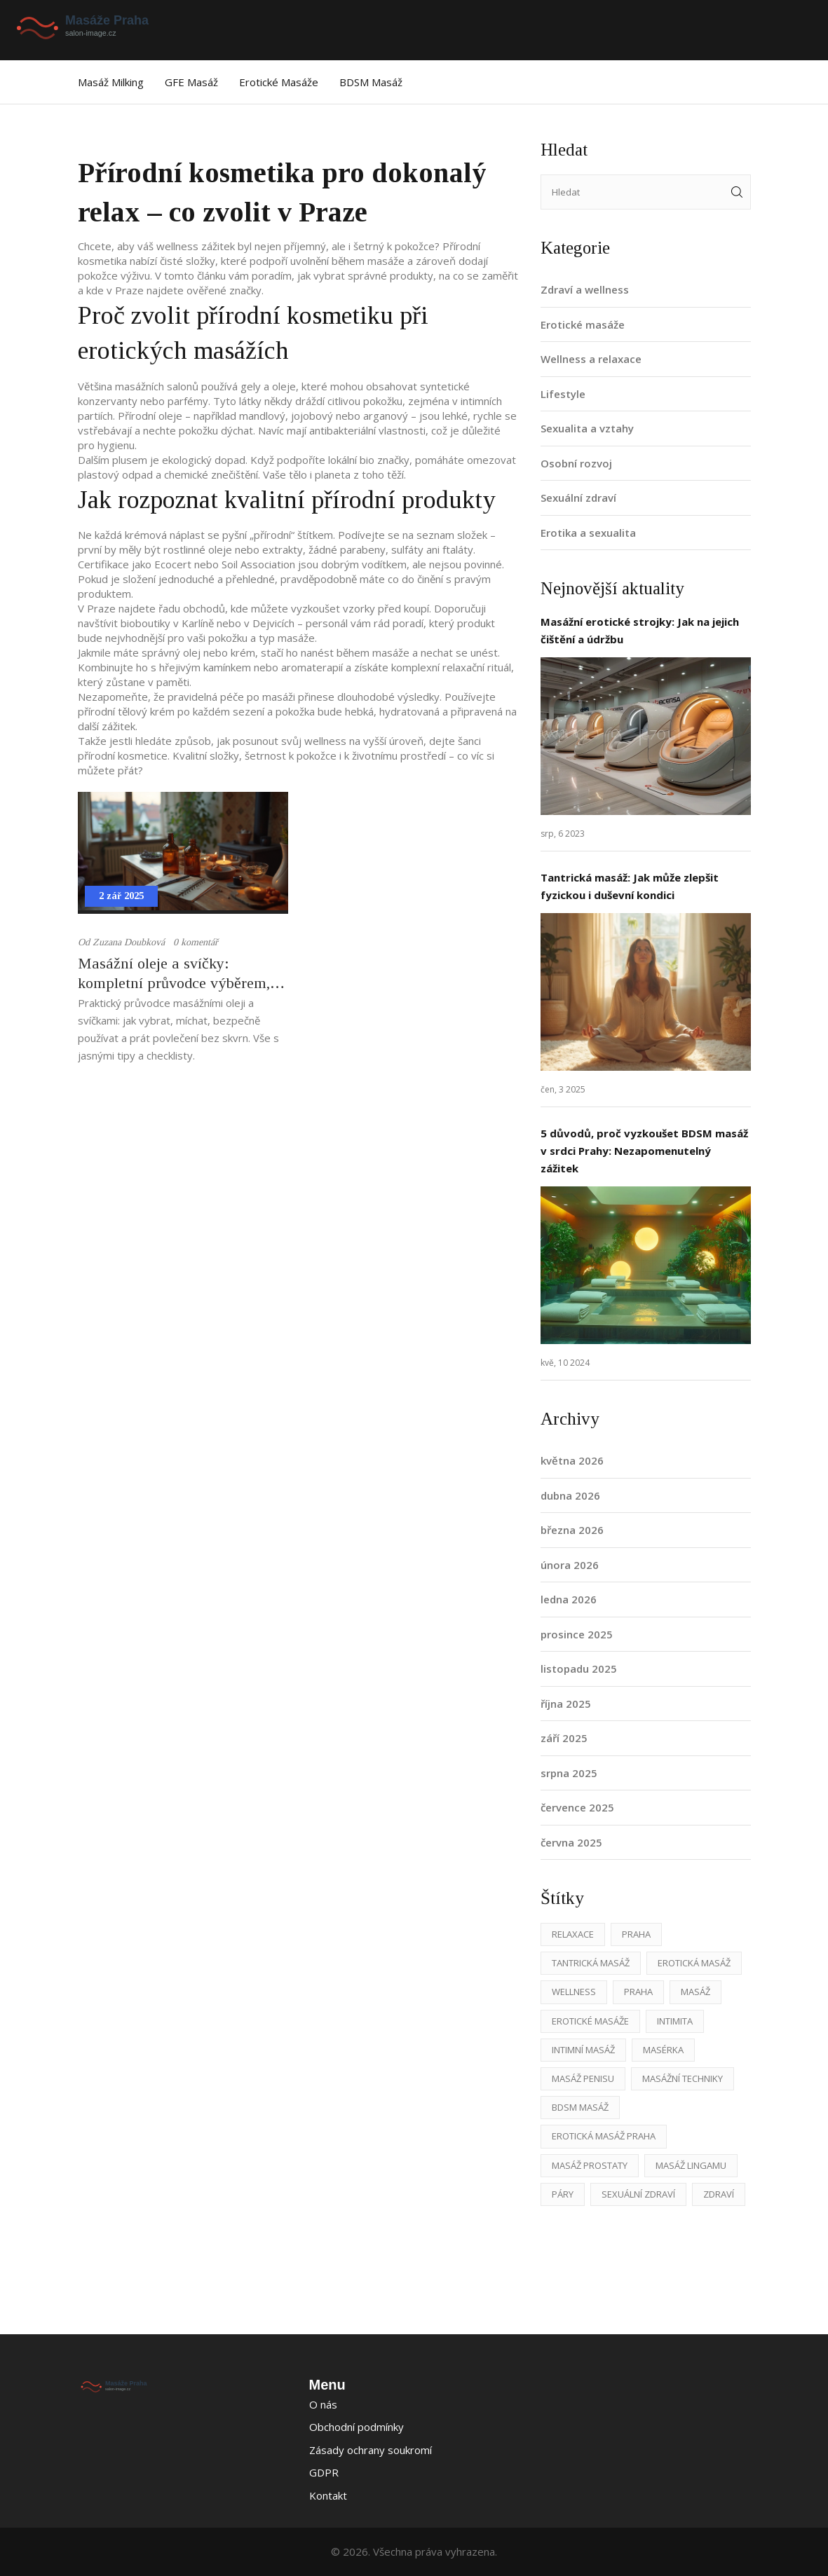 The width and height of the screenshot is (828, 2576). Describe the element at coordinates (323, 2404) in the screenshot. I see `O nás` at that location.